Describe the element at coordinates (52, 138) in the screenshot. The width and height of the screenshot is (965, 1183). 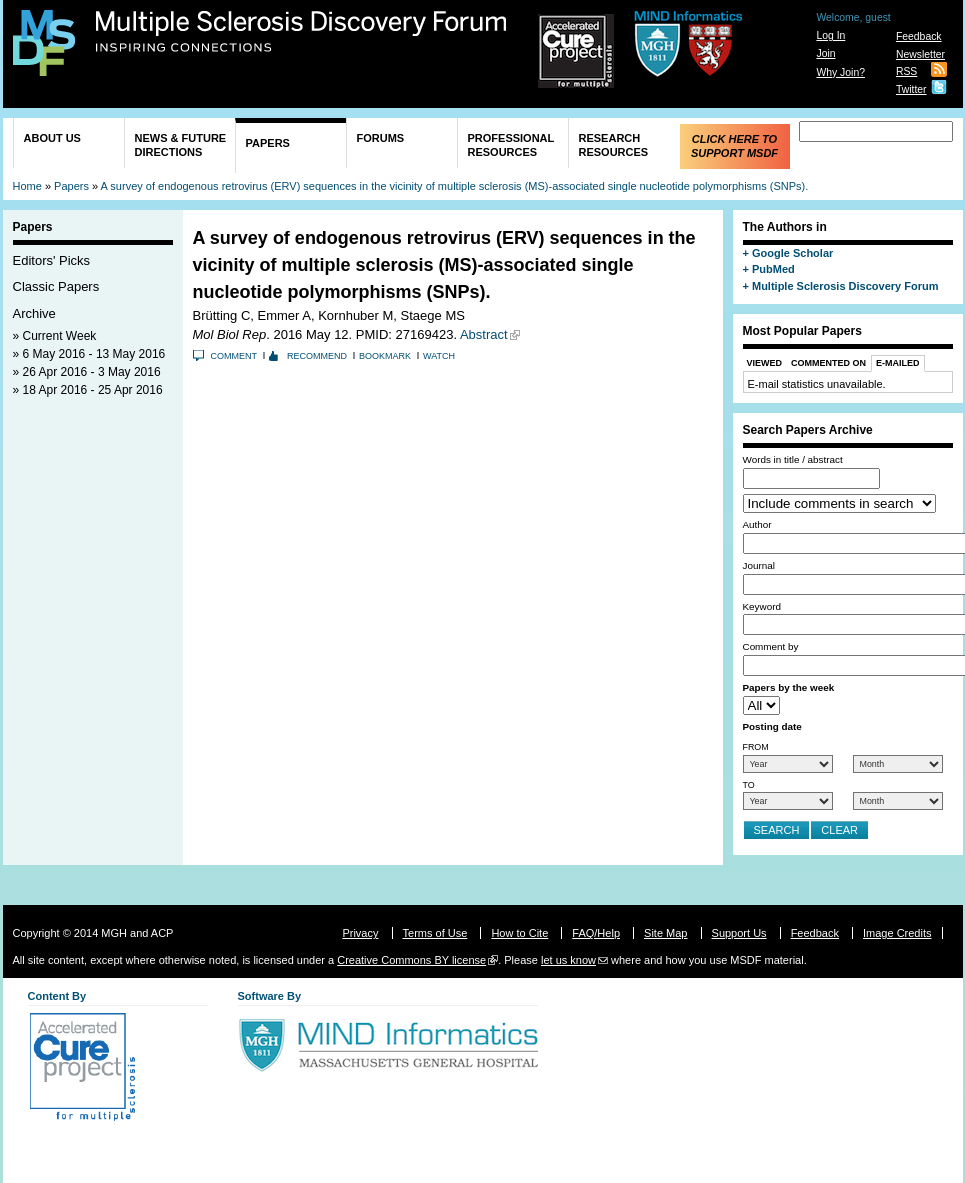
I see `About Us` at that location.